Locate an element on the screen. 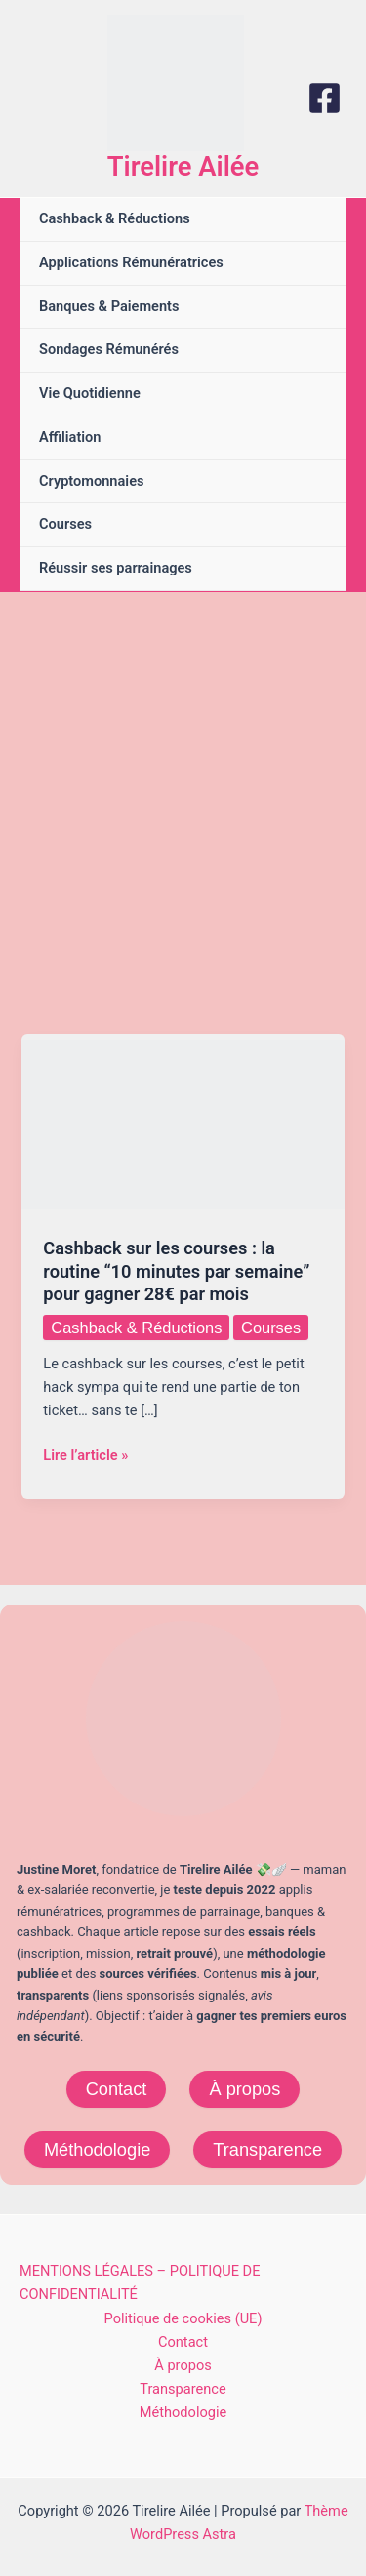 This screenshot has width=366, height=2576. MENTIONS LÉGALES – POLITIQUE DE CONFIDENTIALITÉ is located at coordinates (140, 2282).